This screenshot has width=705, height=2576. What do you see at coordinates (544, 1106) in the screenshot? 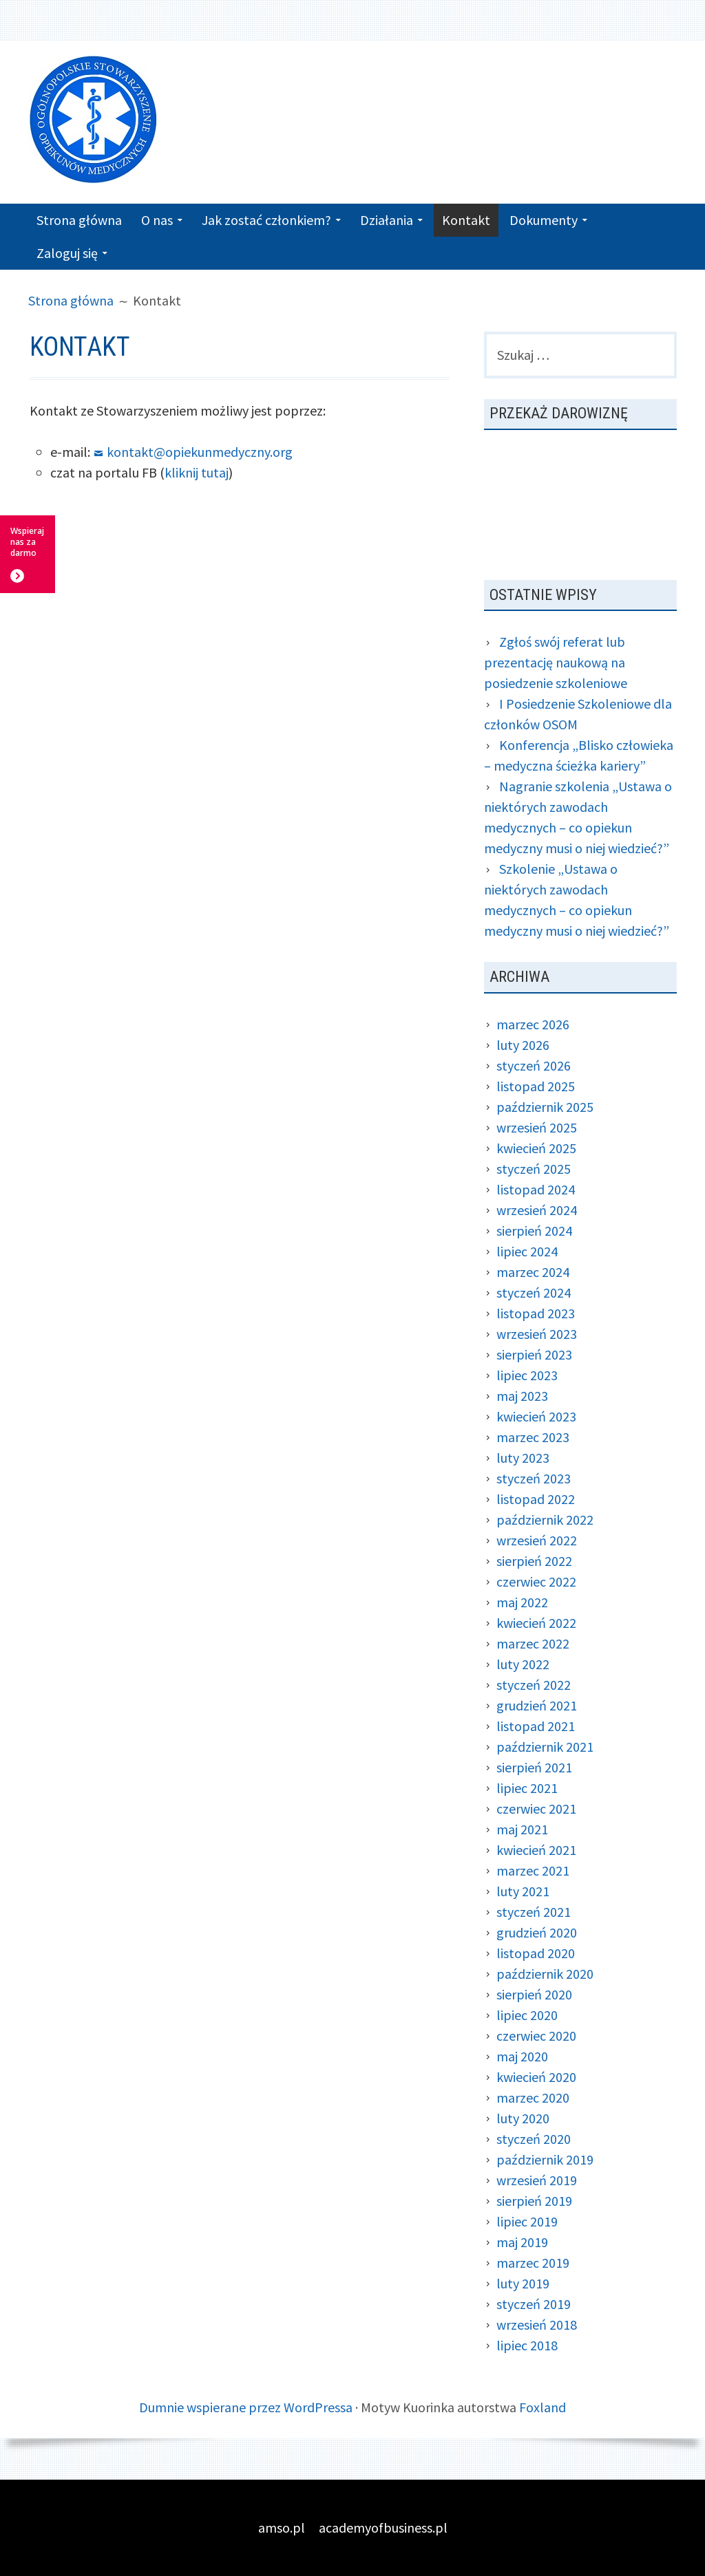
I see `październik 2025` at bounding box center [544, 1106].